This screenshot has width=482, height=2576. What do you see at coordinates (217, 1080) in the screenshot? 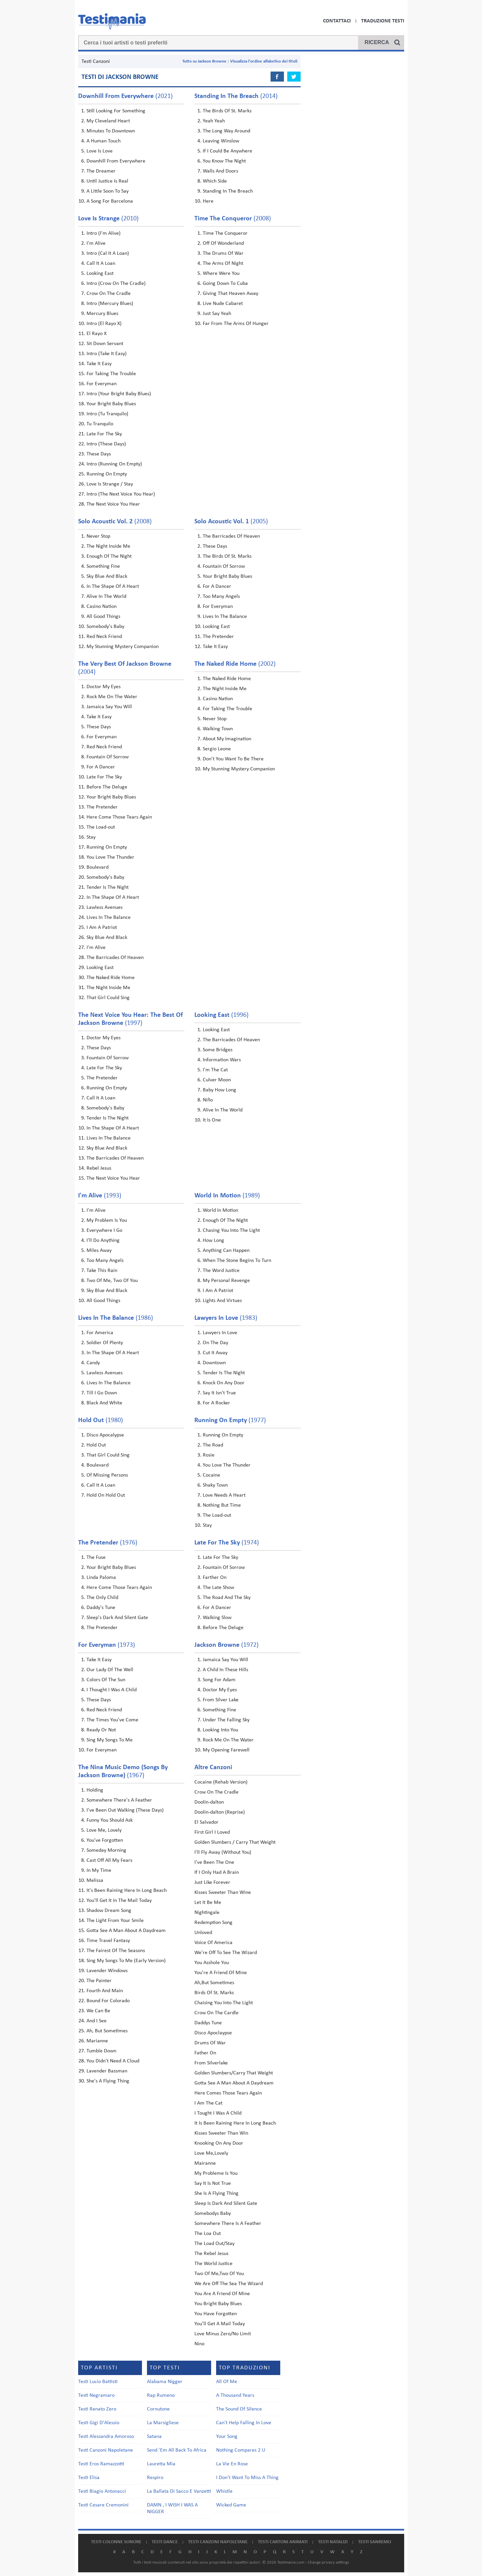
I see `Culver Moon` at bounding box center [217, 1080].